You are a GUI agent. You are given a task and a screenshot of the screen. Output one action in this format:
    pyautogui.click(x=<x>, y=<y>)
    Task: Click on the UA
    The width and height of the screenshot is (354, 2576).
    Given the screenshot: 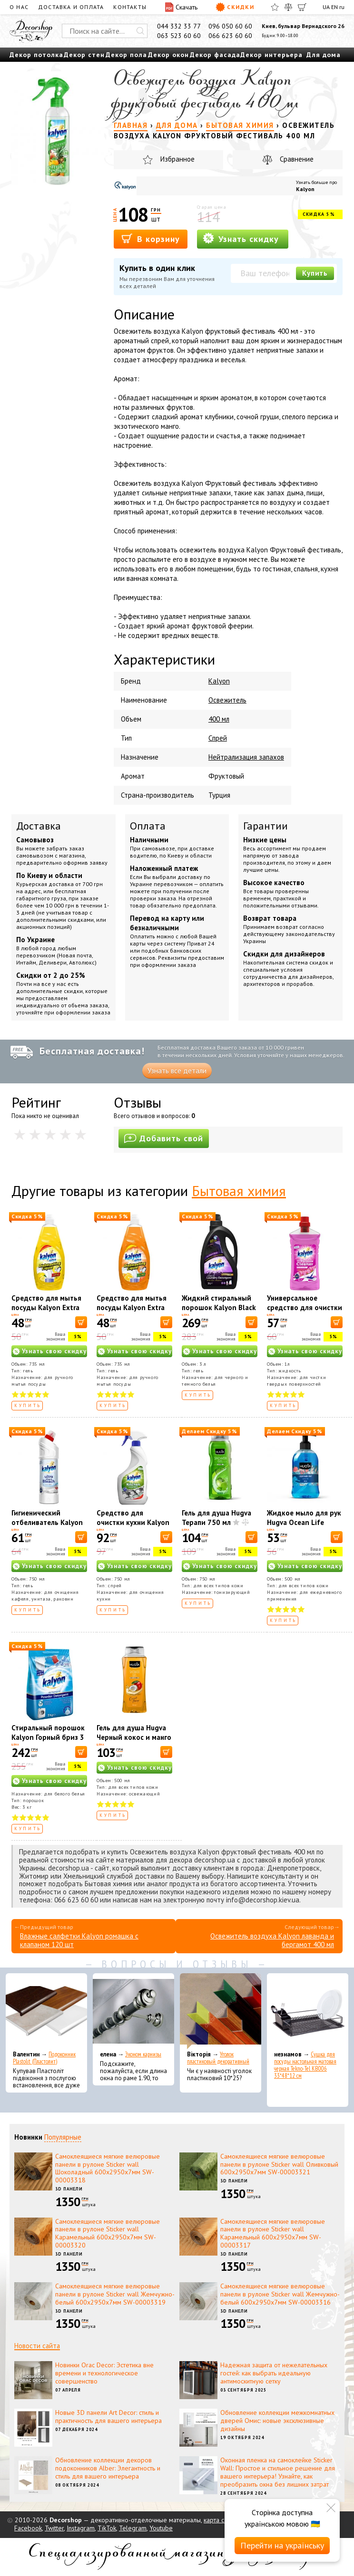 What is the action you would take?
    pyautogui.click(x=326, y=6)
    